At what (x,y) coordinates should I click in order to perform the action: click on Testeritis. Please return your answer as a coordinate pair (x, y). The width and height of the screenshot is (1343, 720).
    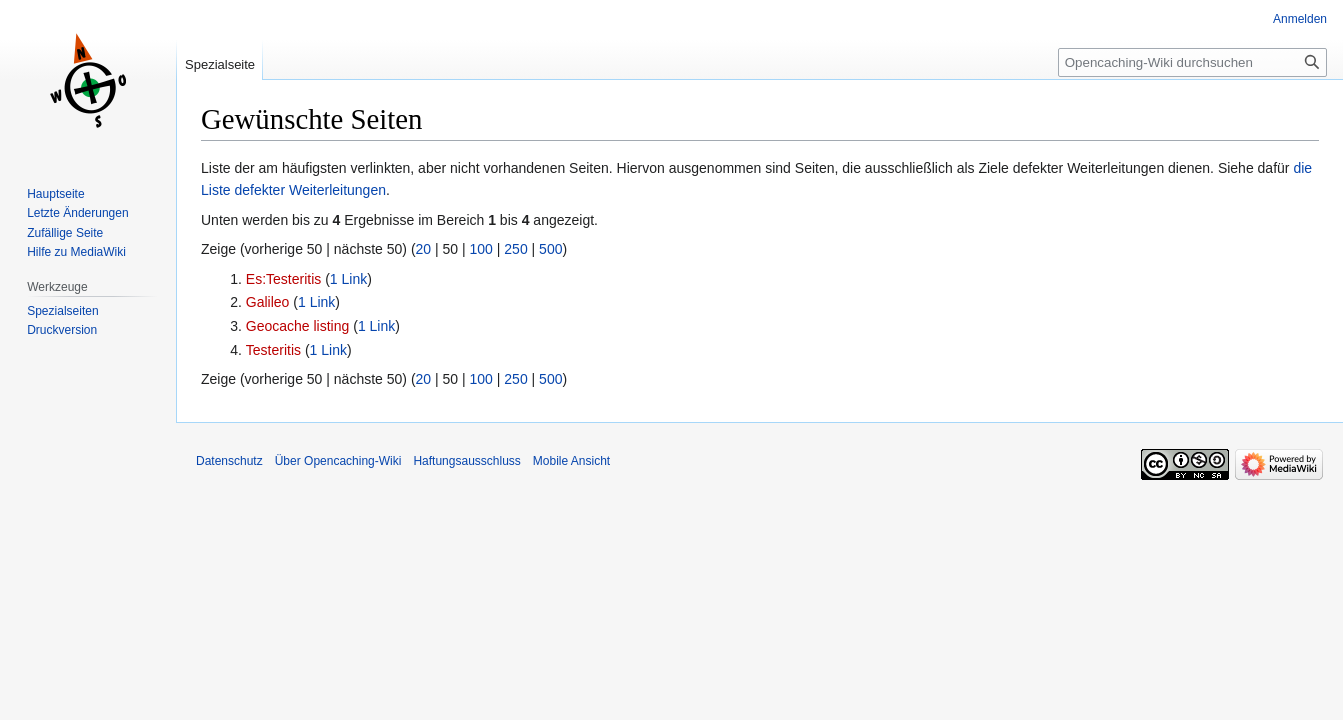
    Looking at the image, I should click on (273, 350).